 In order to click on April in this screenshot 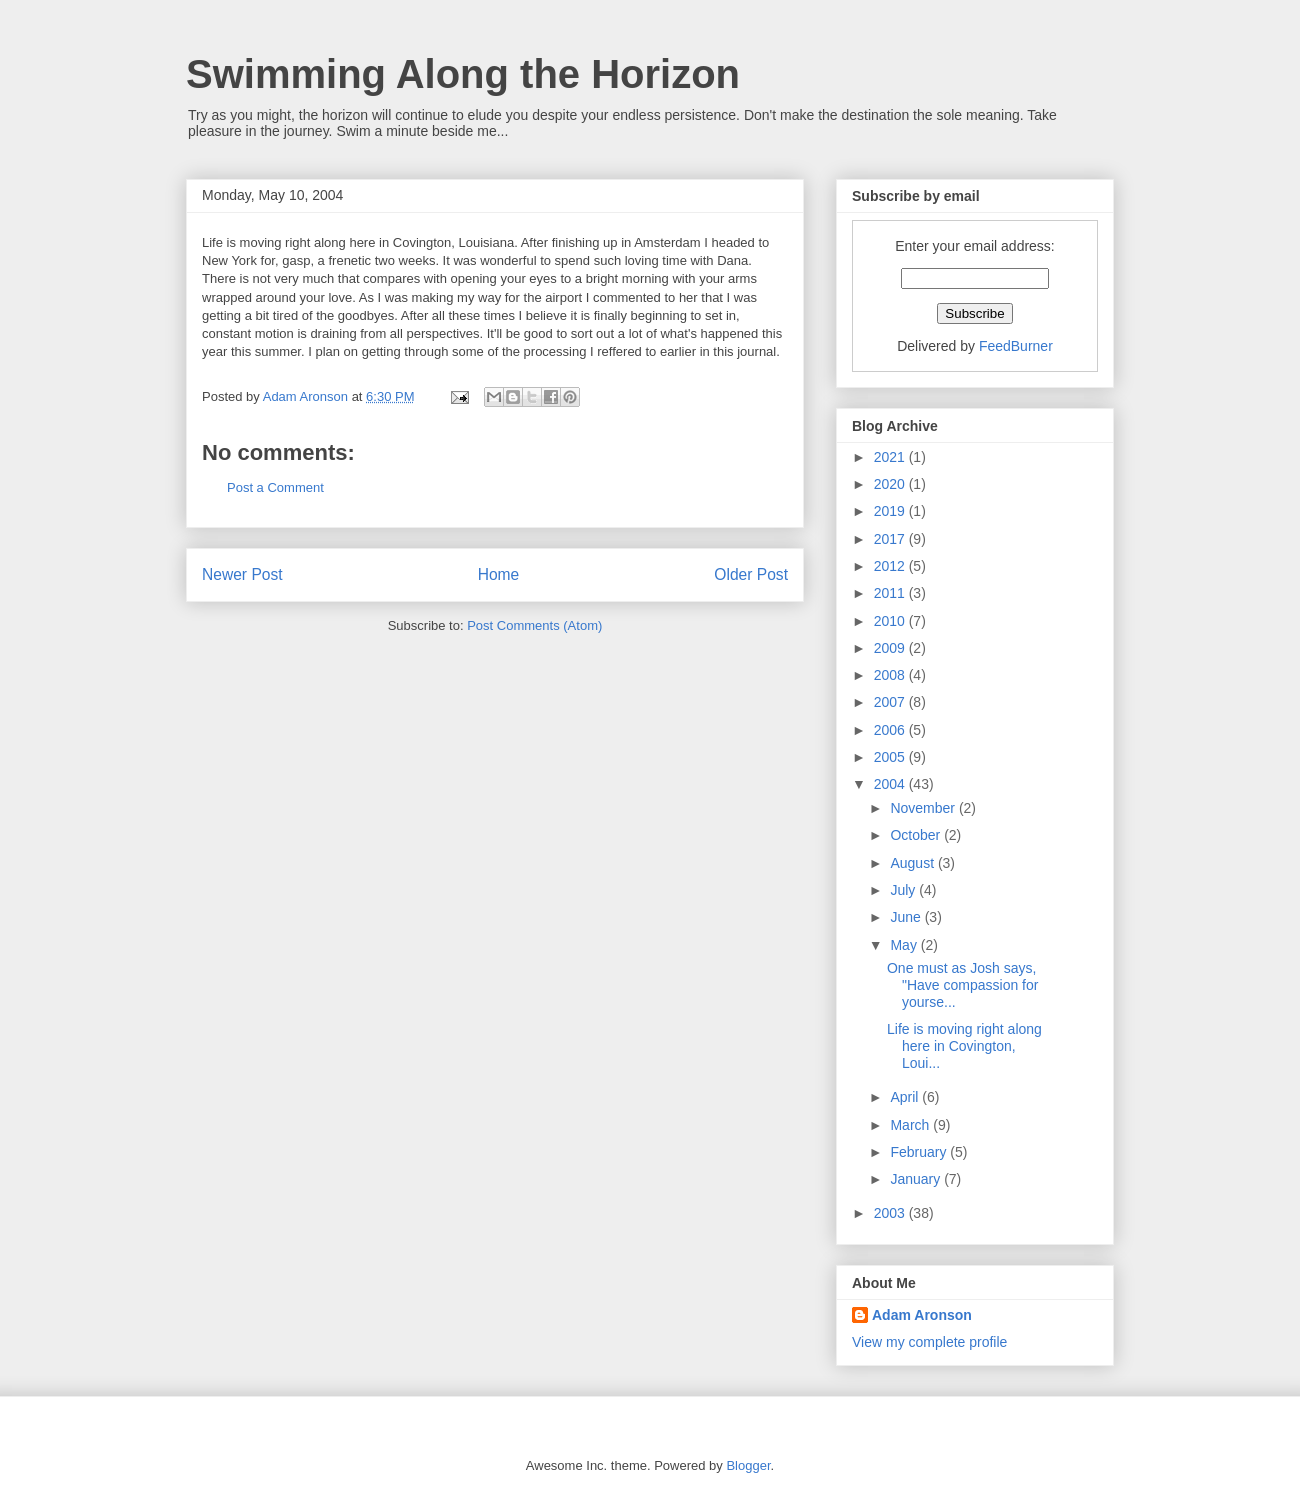, I will do `click(906, 1097)`.